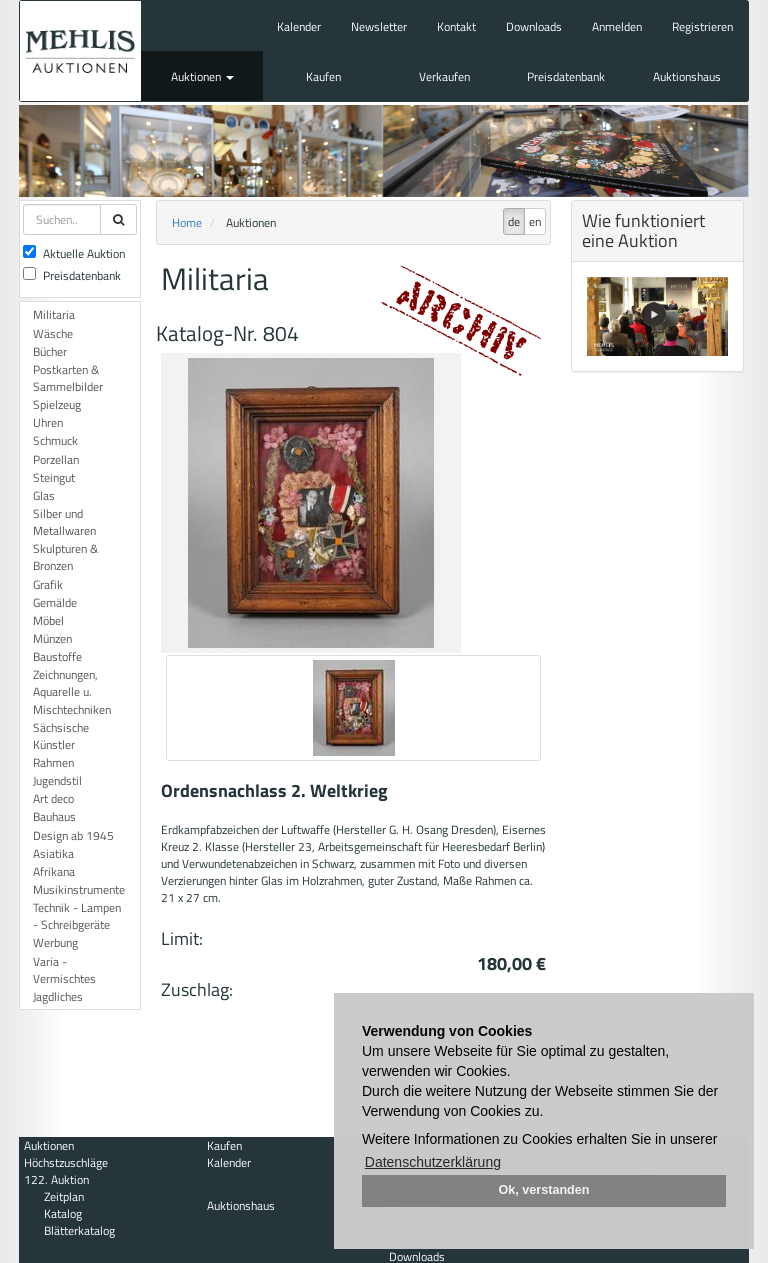 This screenshot has height=1263, width=768. I want to click on Art deco, so click(53, 798).